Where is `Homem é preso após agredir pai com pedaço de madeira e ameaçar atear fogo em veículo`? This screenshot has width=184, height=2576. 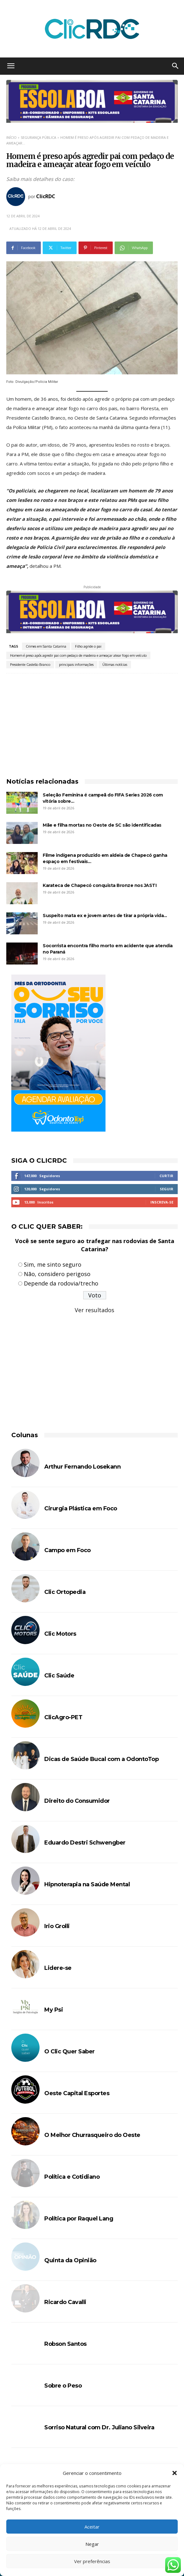
Homem é preso após agredir pai com pedaço de madeira e ameaçar atear fogo em veículo is located at coordinates (78, 655).